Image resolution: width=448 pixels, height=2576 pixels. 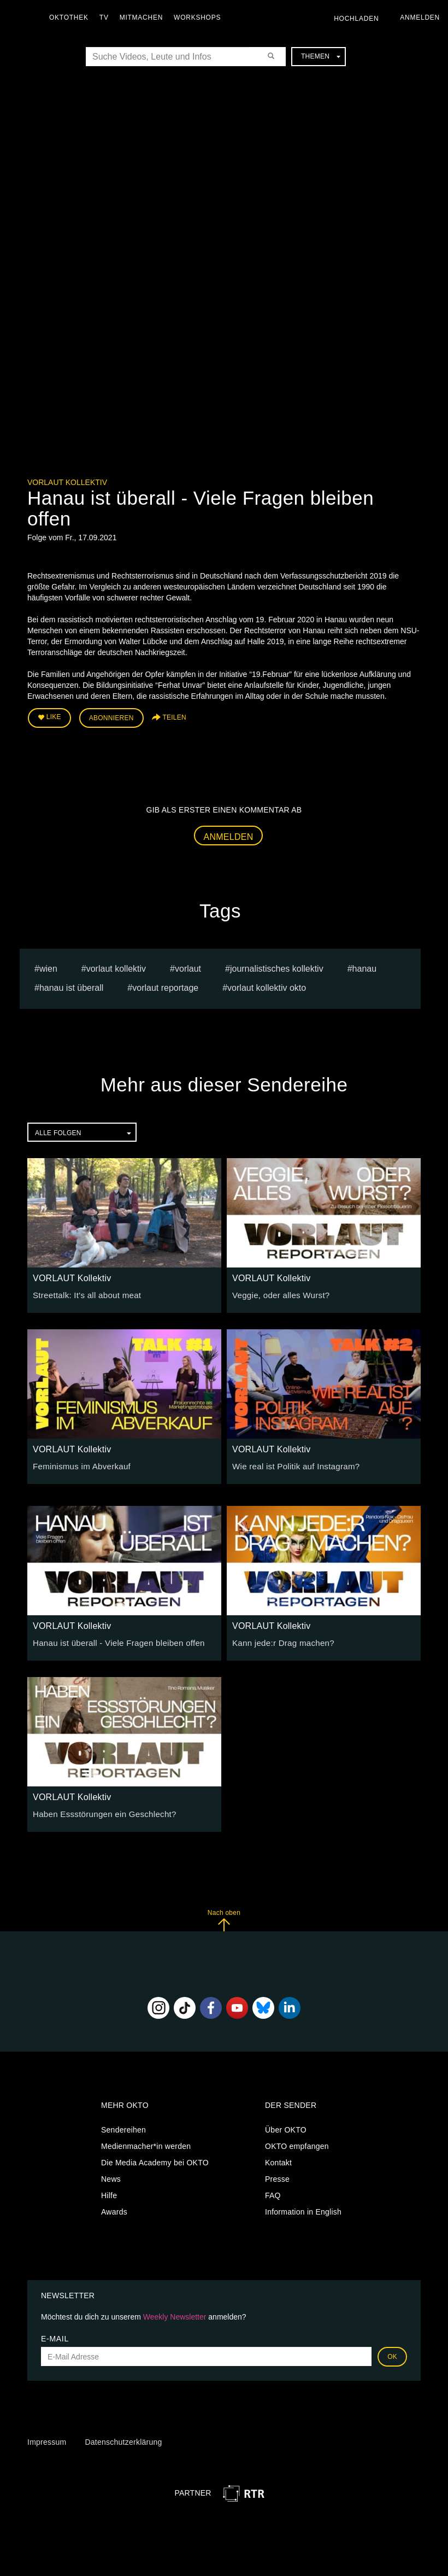 I want to click on Feminismus im Abverkauf, so click(x=78, y=1463).